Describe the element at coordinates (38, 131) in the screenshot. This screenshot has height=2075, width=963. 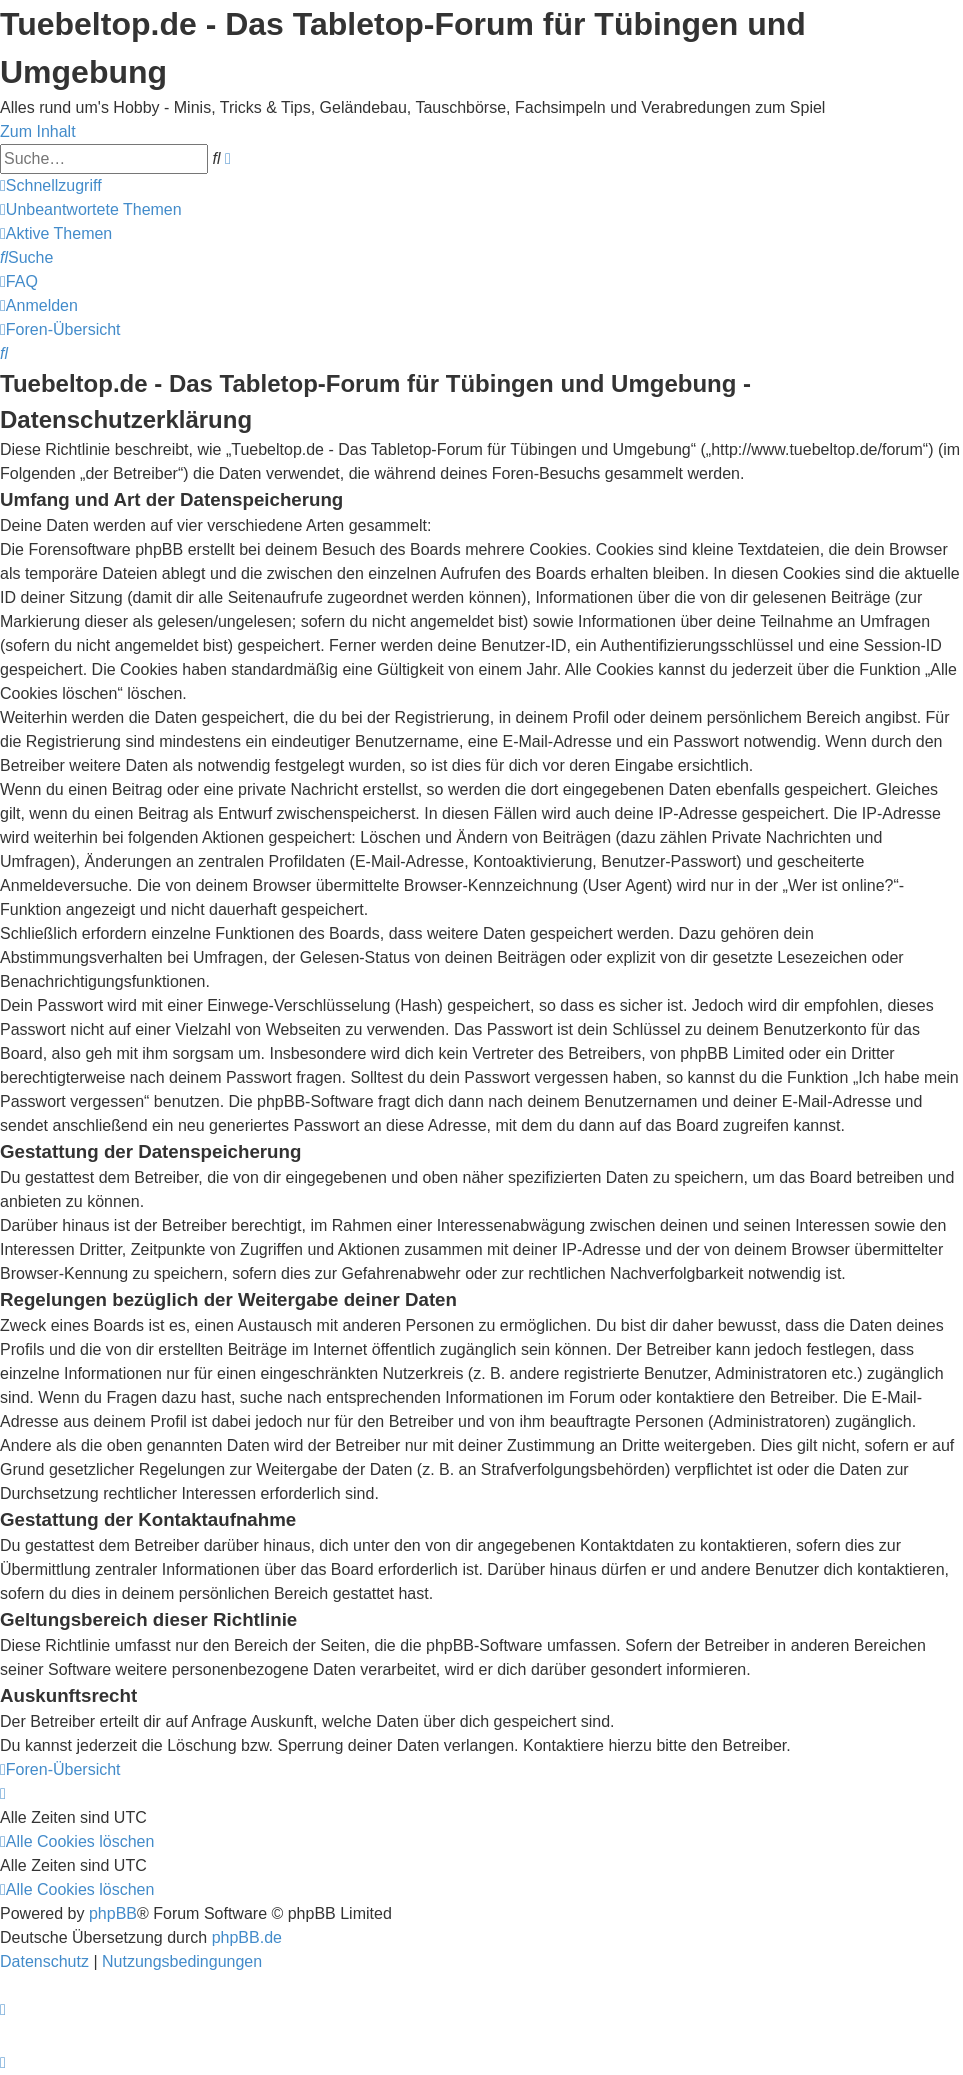
I see `Zum Inhalt` at that location.